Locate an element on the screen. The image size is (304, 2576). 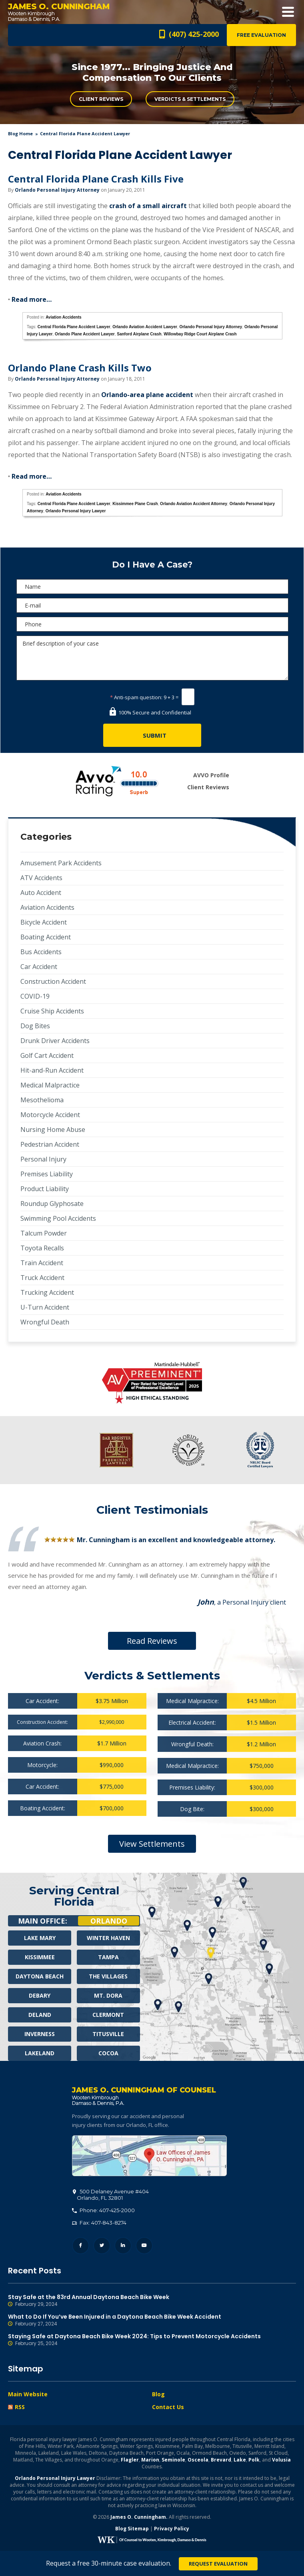
Twitter is located at coordinates (101, 2245).